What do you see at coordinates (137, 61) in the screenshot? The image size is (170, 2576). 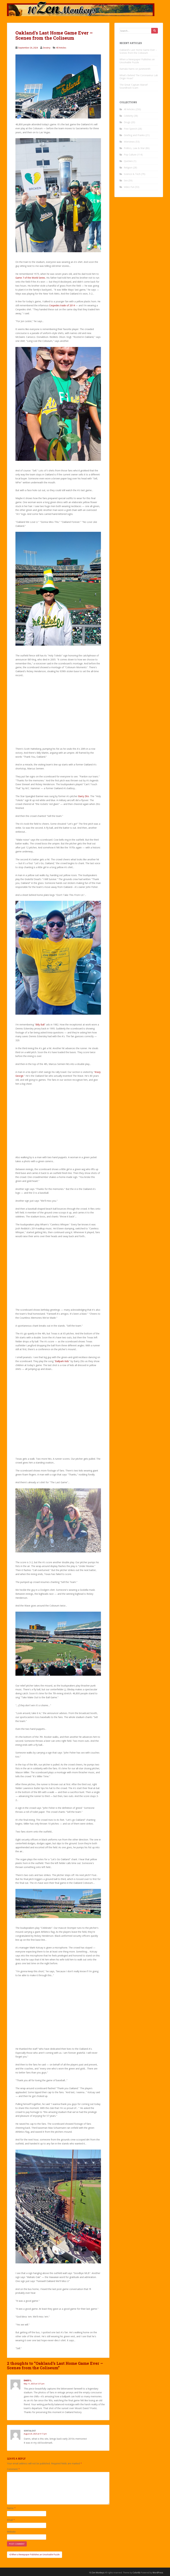 I see `When a Newspaper Publishes an Unsolvable Puzzle` at bounding box center [137, 61].